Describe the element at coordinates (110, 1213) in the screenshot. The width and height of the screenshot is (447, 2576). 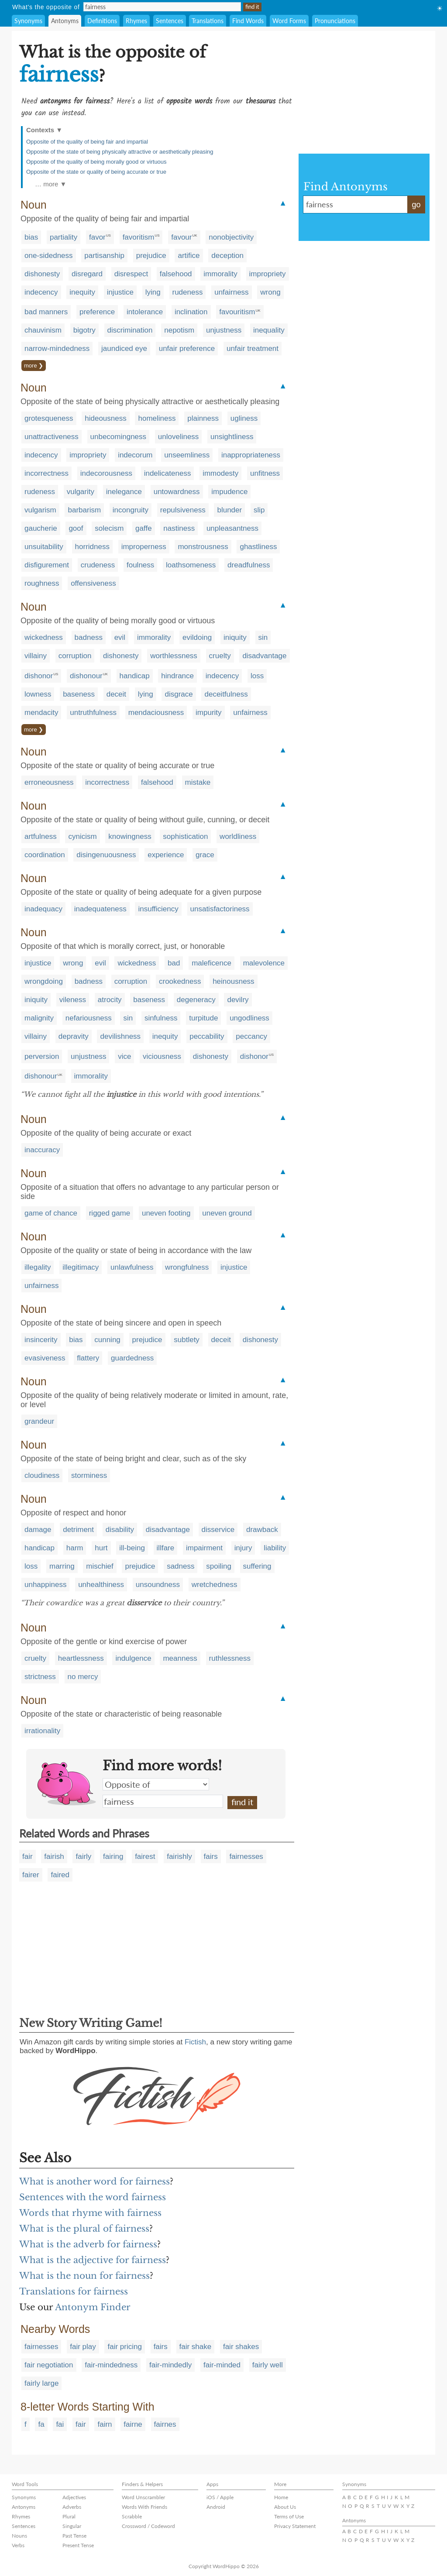
I see `rigged game` at that location.